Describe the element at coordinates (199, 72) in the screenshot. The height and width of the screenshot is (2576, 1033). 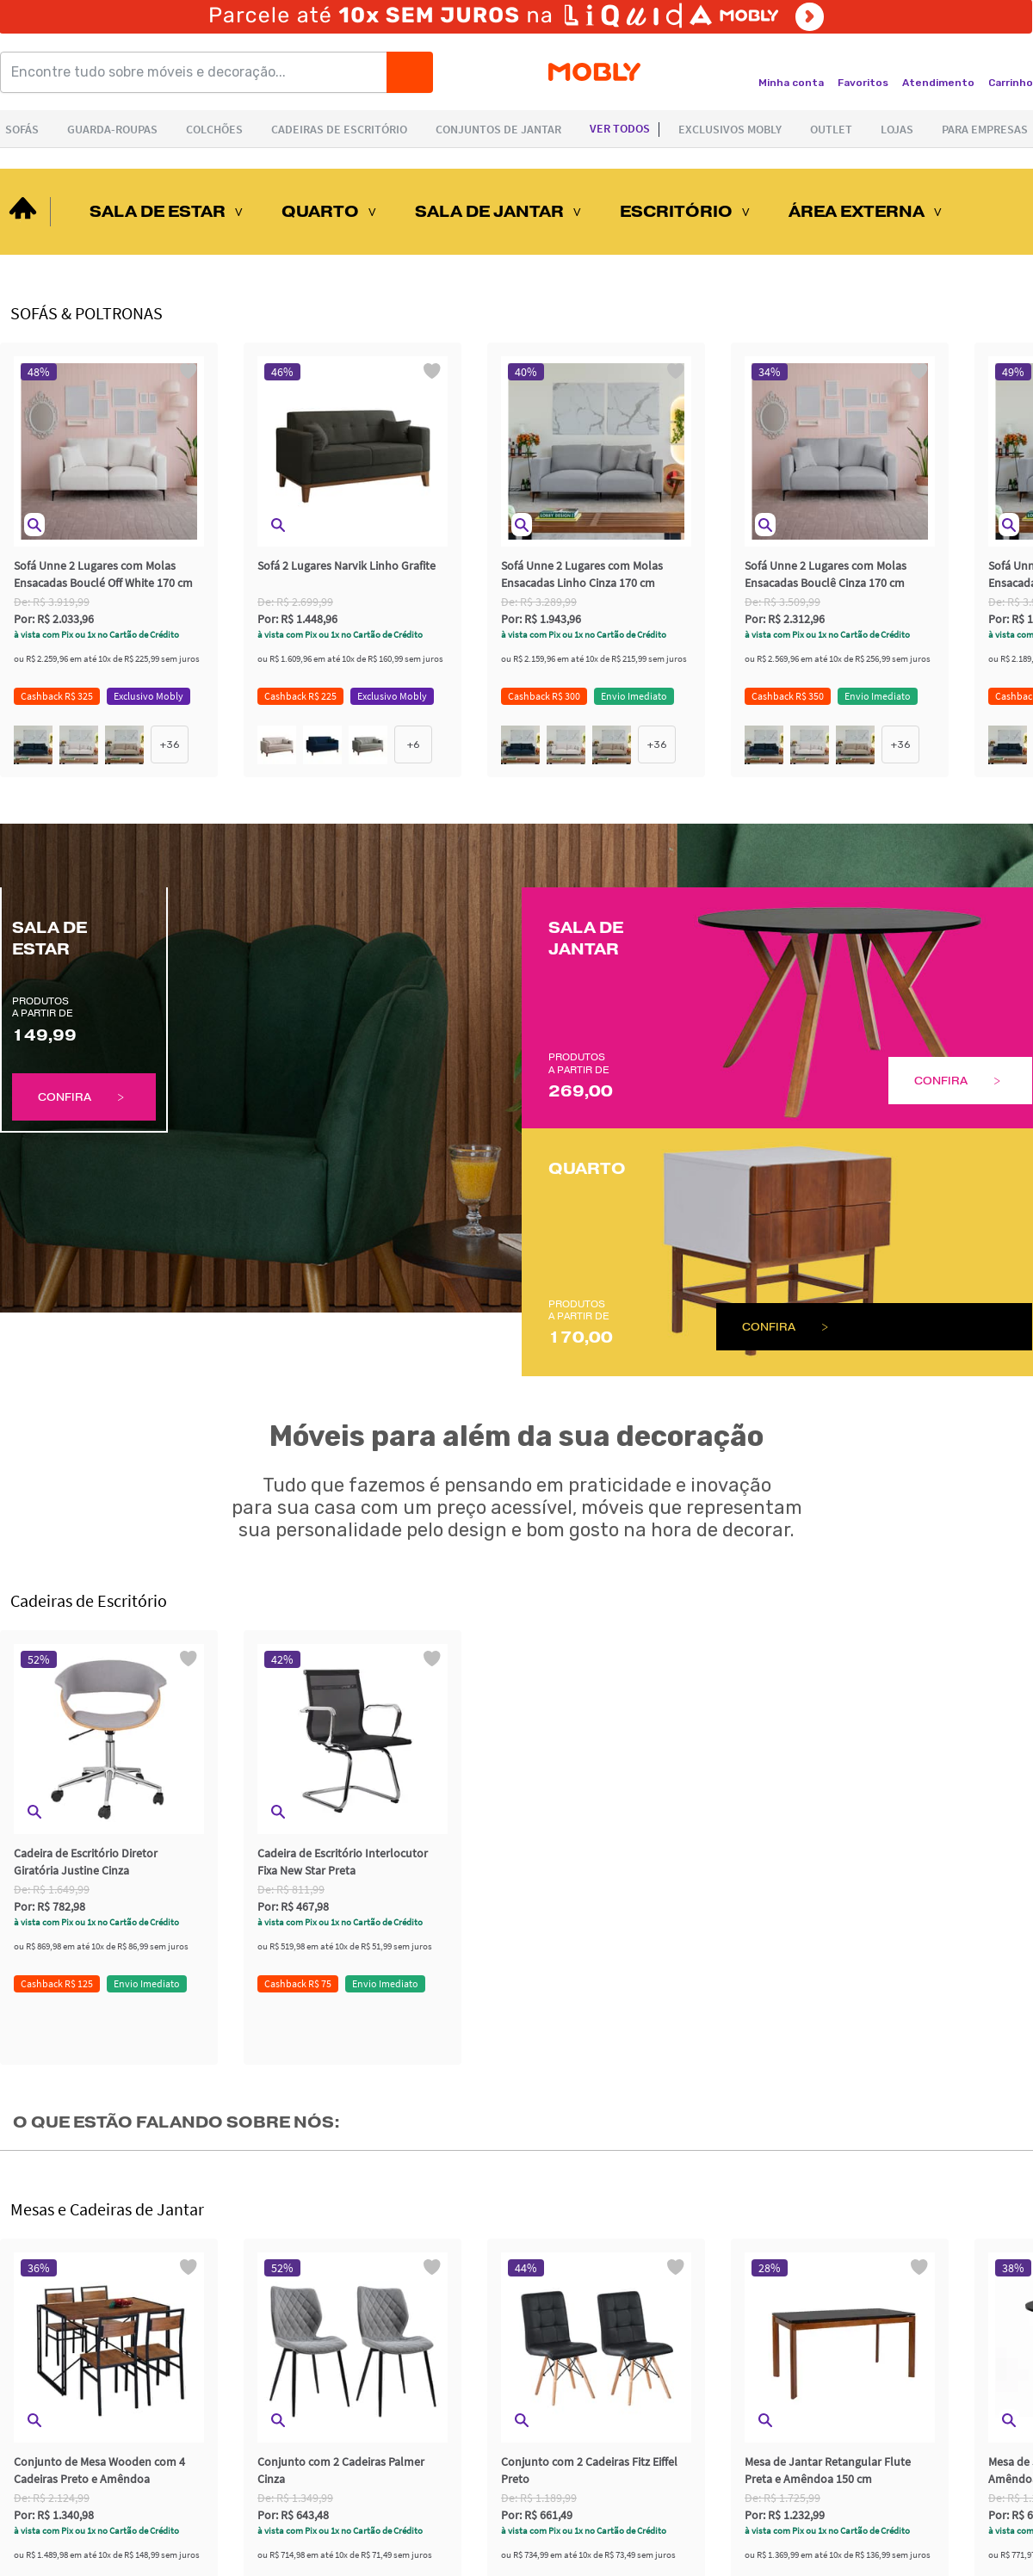
I see `[Encontre tudo sobre móveis e decoração...]` at that location.